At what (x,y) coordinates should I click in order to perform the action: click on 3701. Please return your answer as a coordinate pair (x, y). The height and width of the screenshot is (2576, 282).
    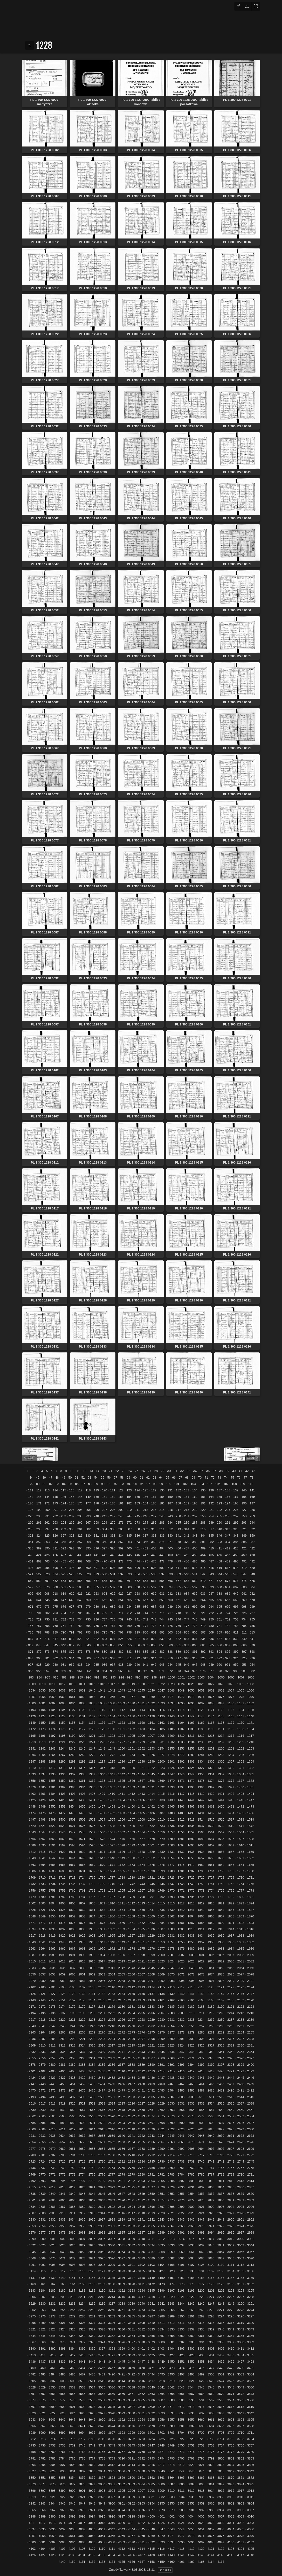
    Looking at the image, I should click on (151, 2432).